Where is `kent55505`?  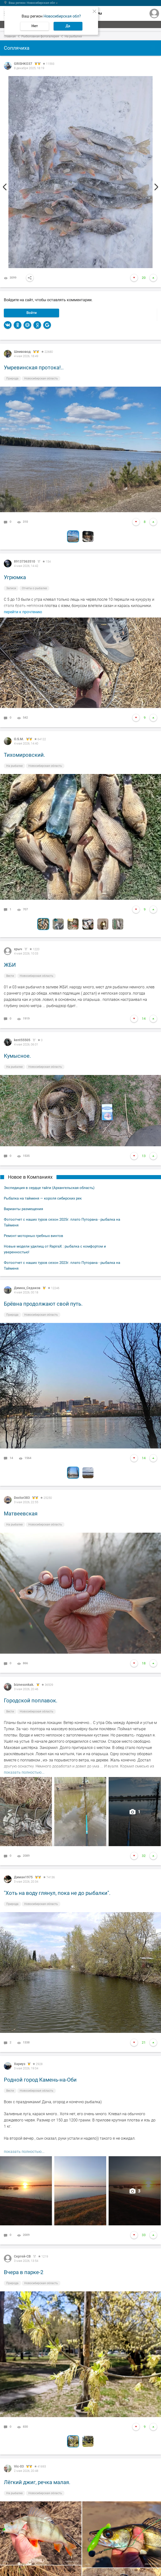 kent55505 is located at coordinates (22, 1040).